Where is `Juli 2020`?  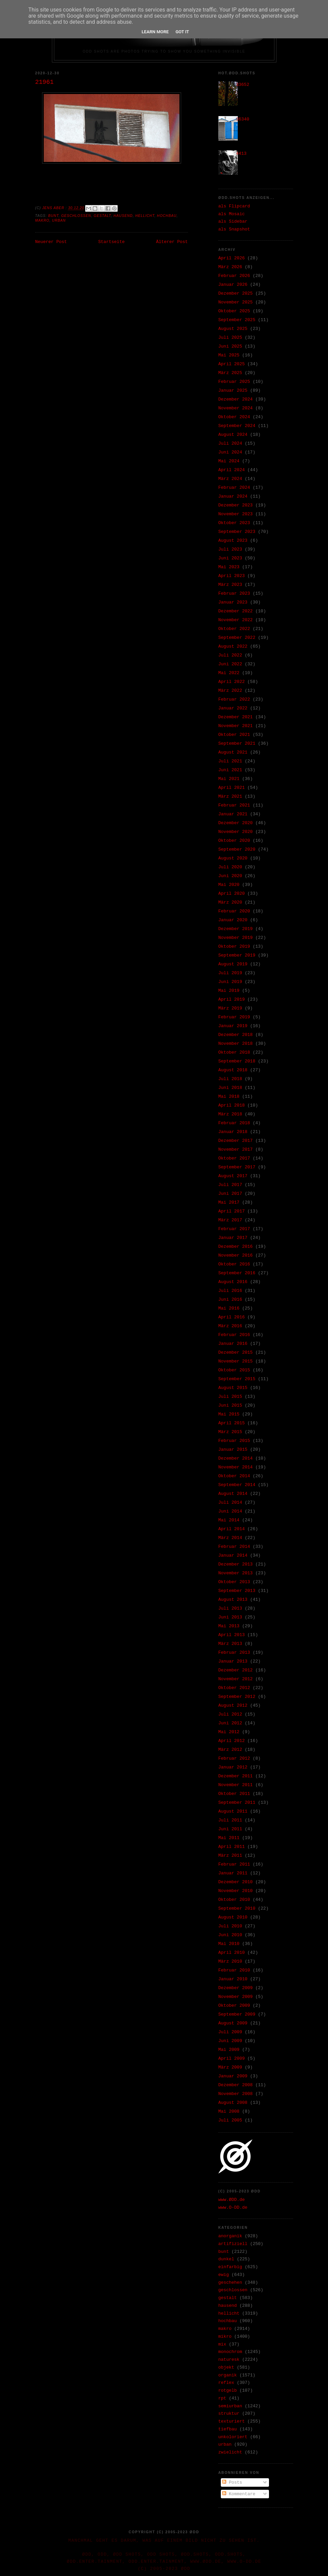
Juli 2020 is located at coordinates (230, 867).